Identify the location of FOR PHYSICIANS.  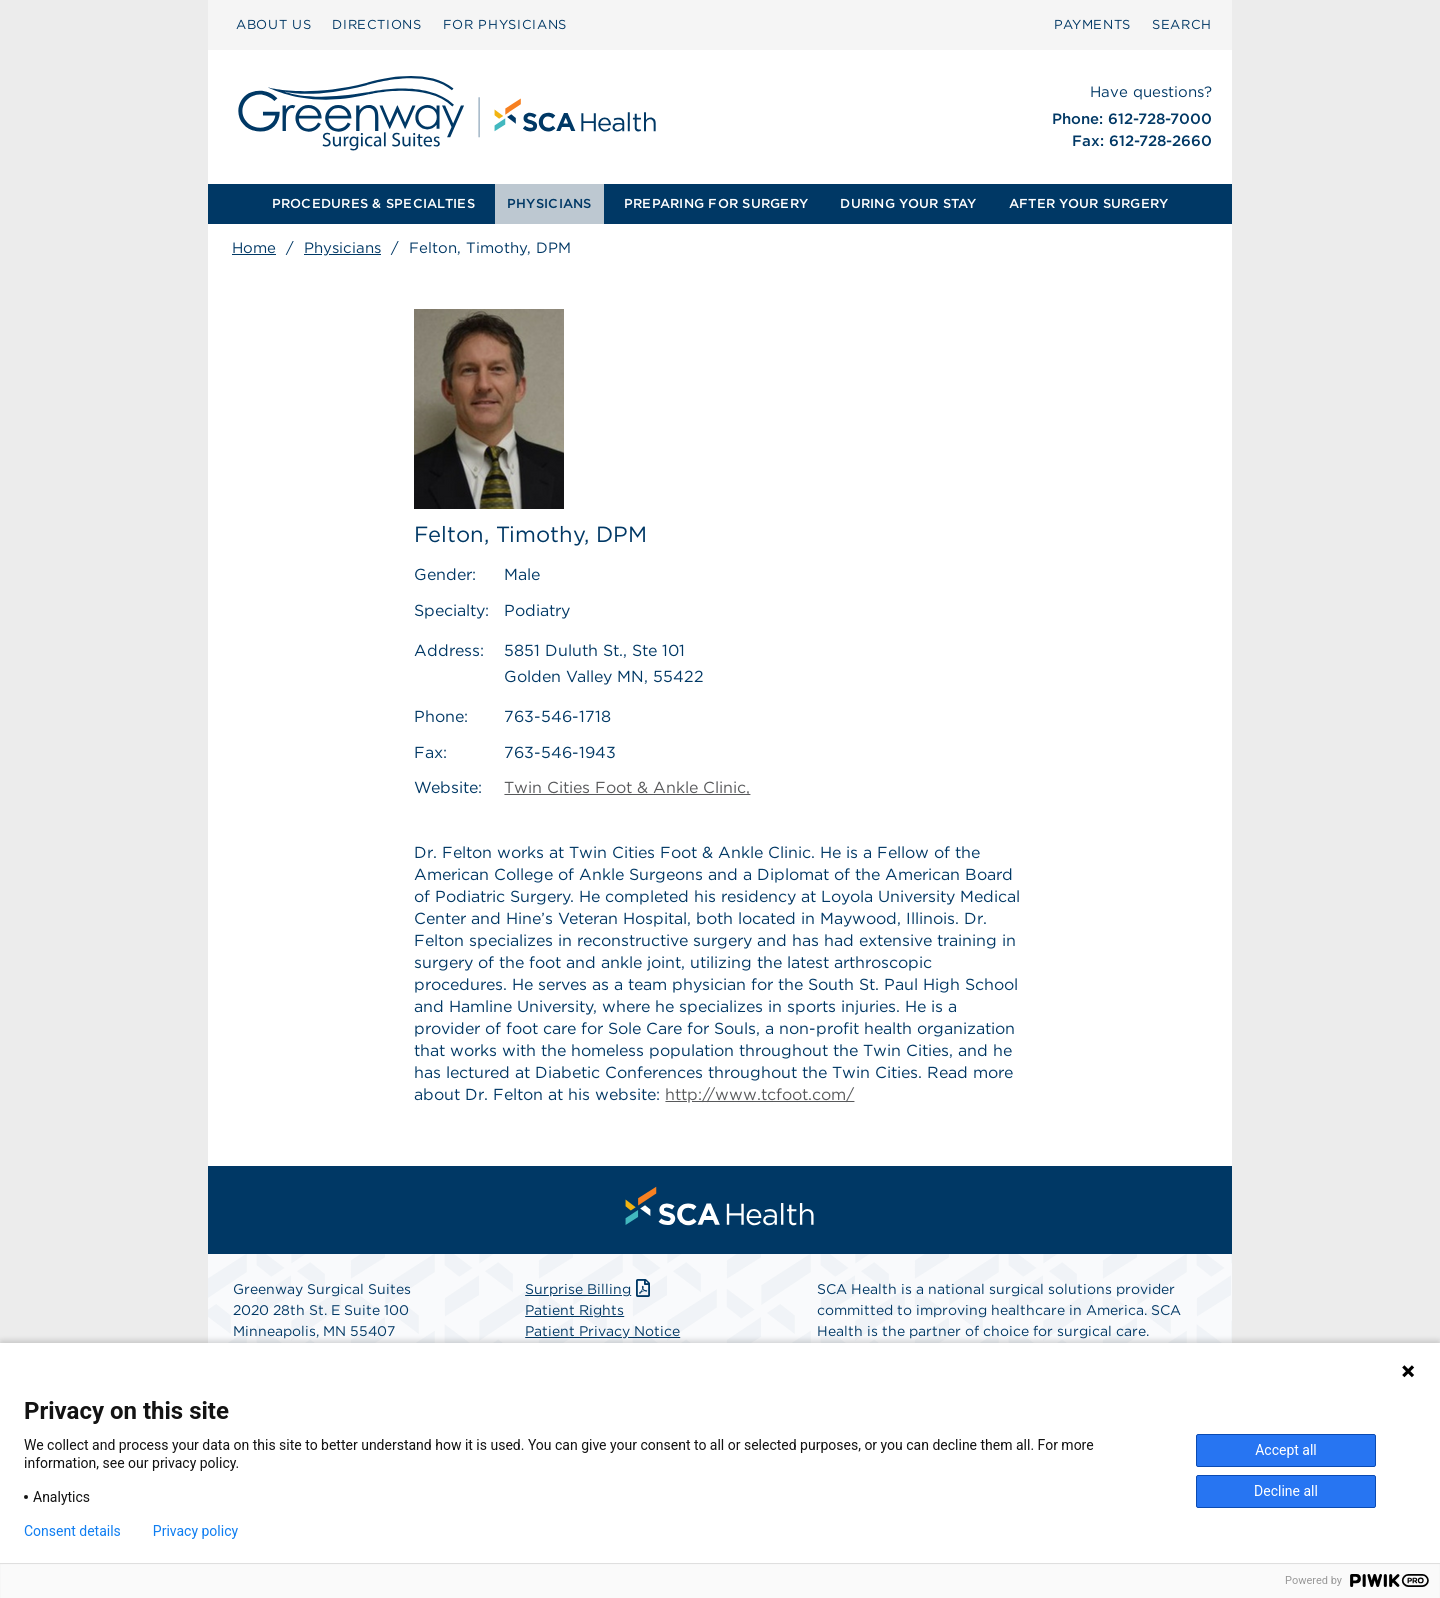
(505, 24).